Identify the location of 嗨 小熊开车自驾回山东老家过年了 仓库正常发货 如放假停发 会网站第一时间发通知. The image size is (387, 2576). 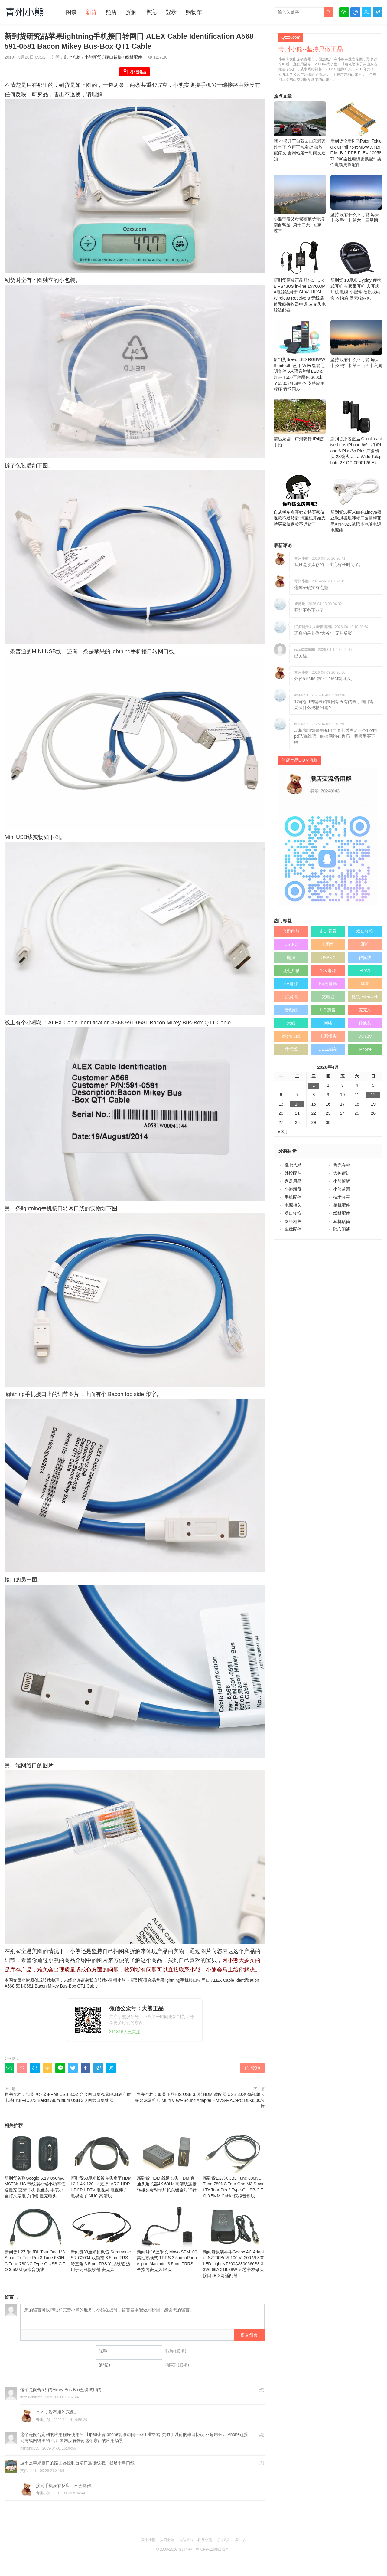
(300, 131).